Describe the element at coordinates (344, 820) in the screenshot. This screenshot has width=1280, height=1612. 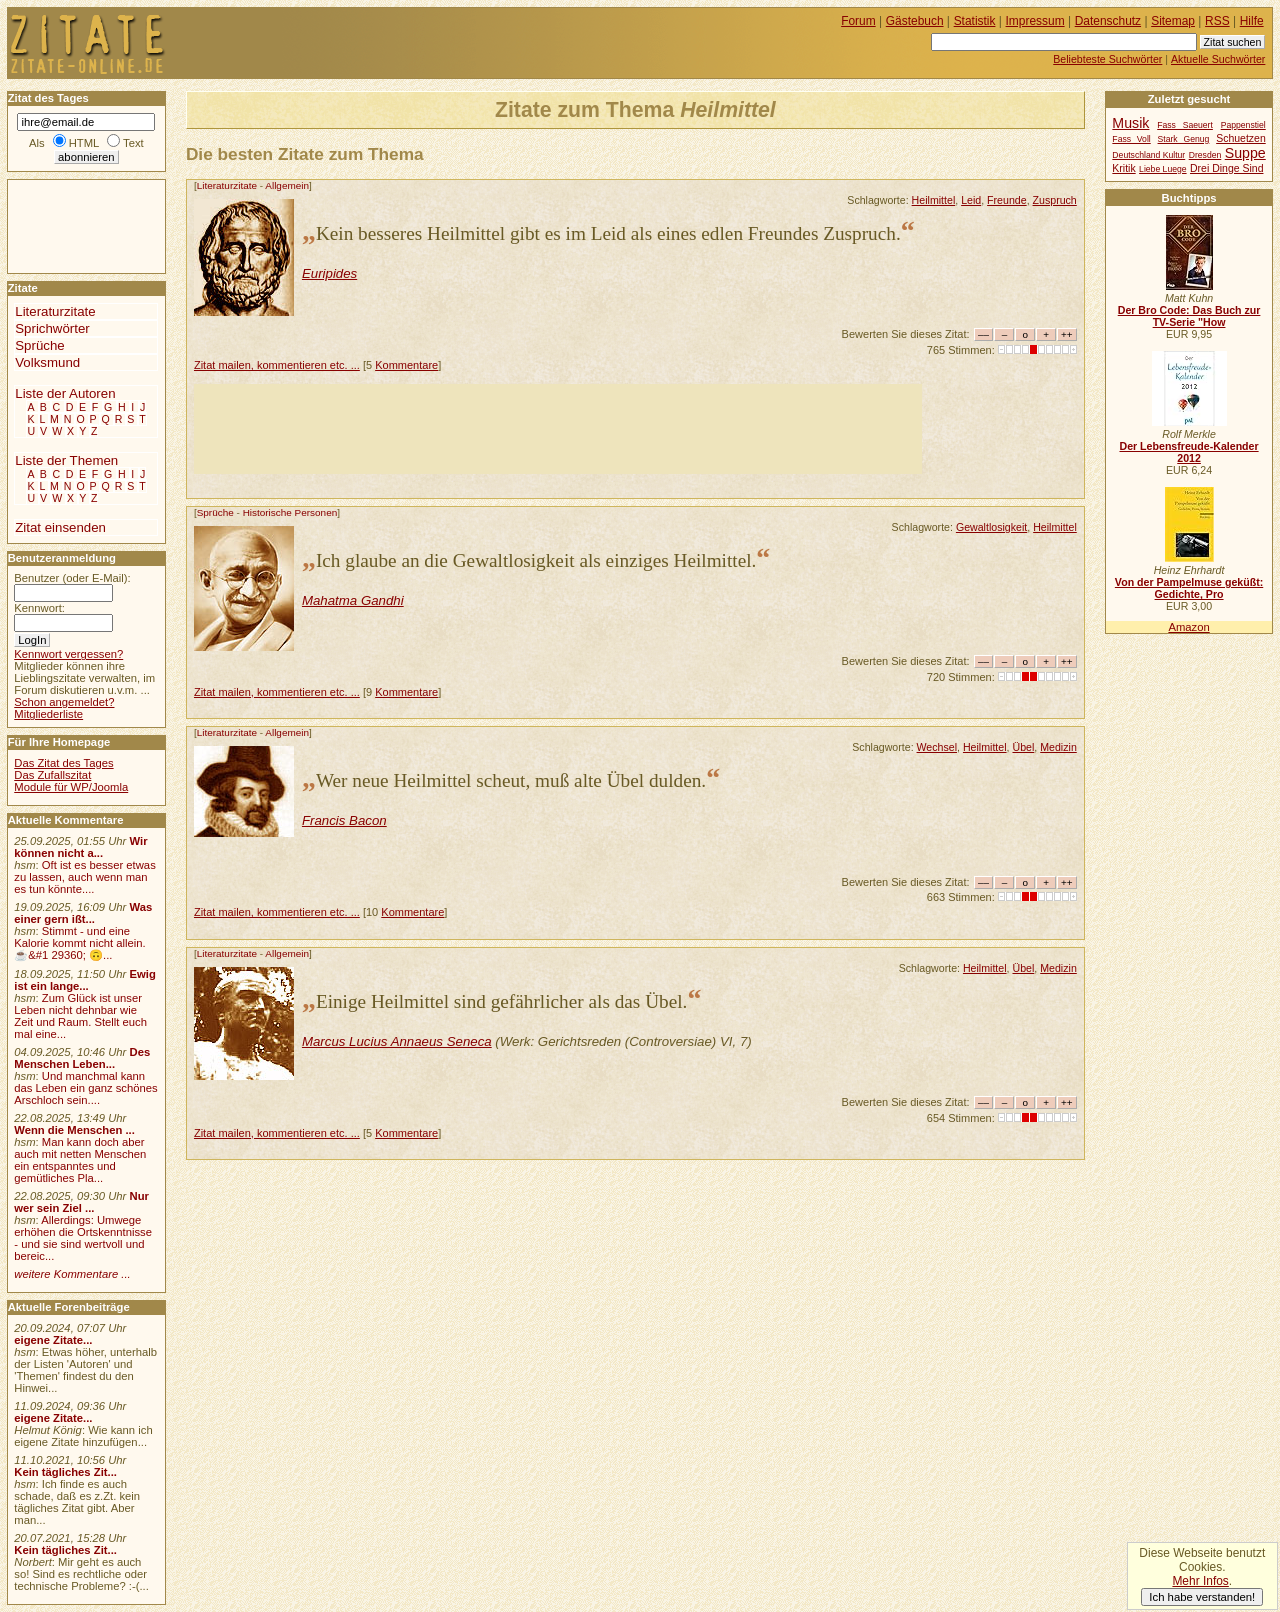
I see `Francis Bacon` at that location.